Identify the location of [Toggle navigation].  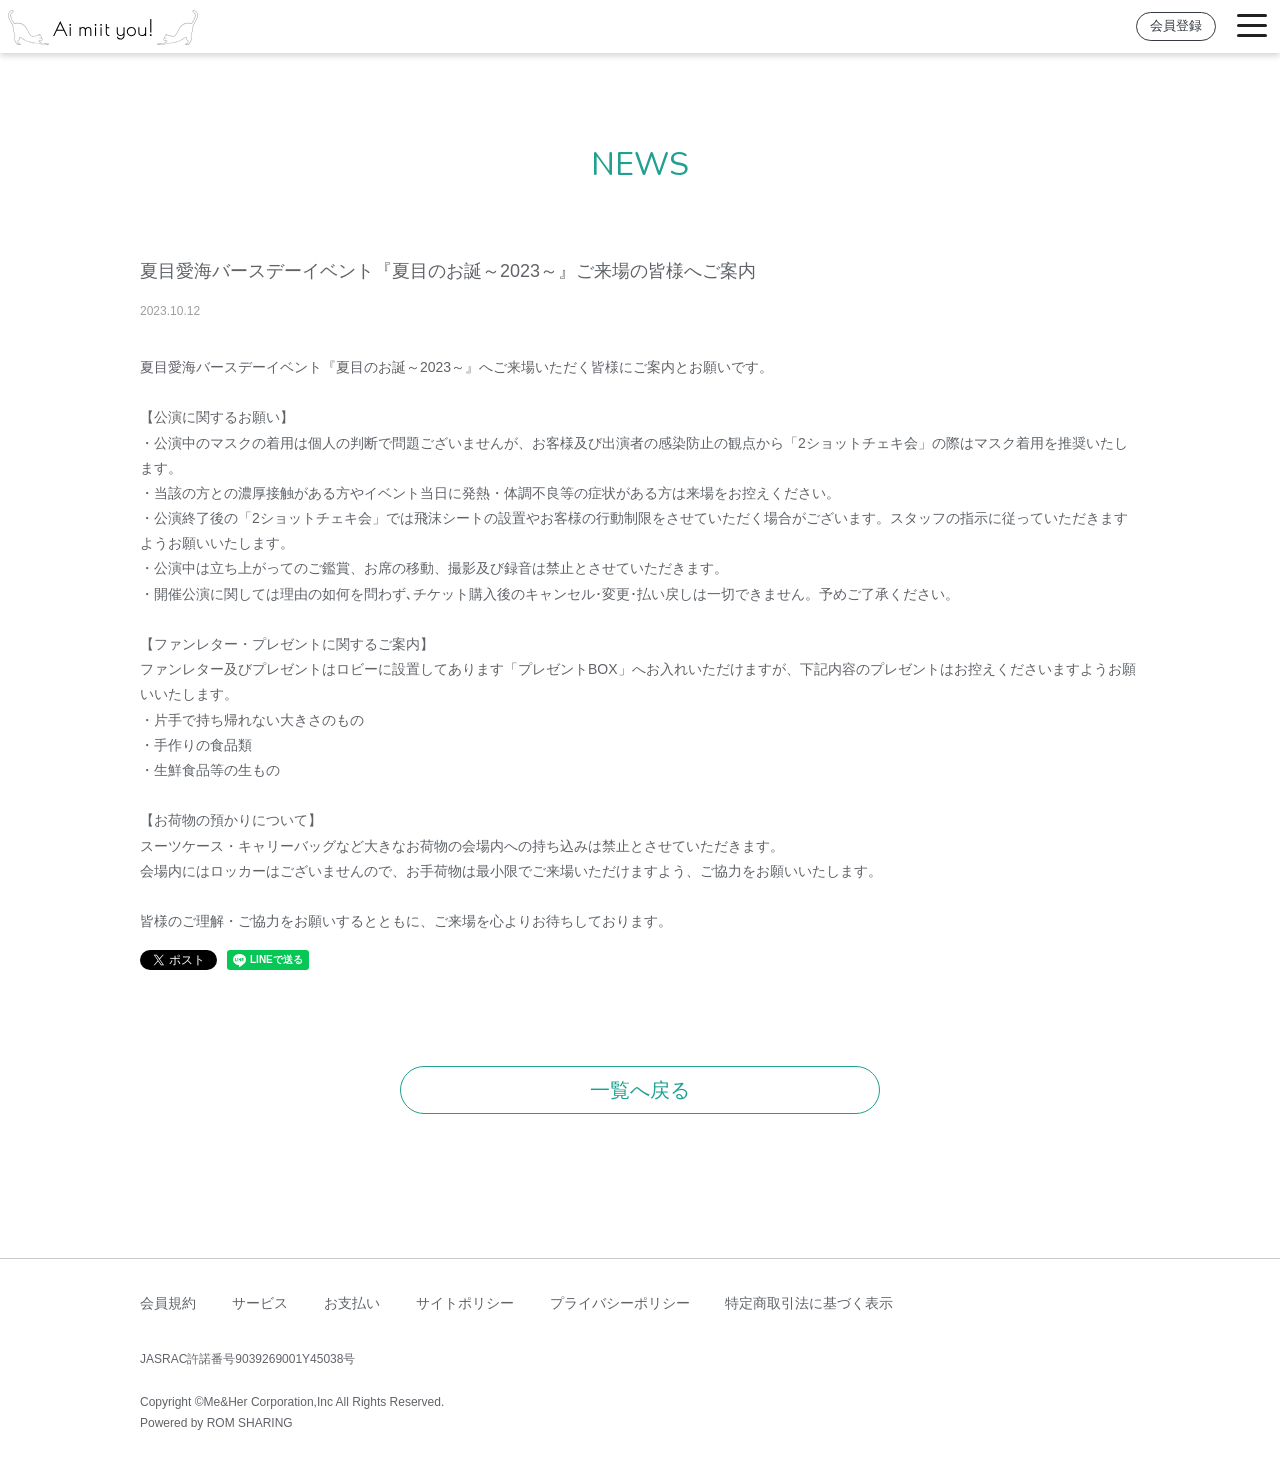
(1252, 26).